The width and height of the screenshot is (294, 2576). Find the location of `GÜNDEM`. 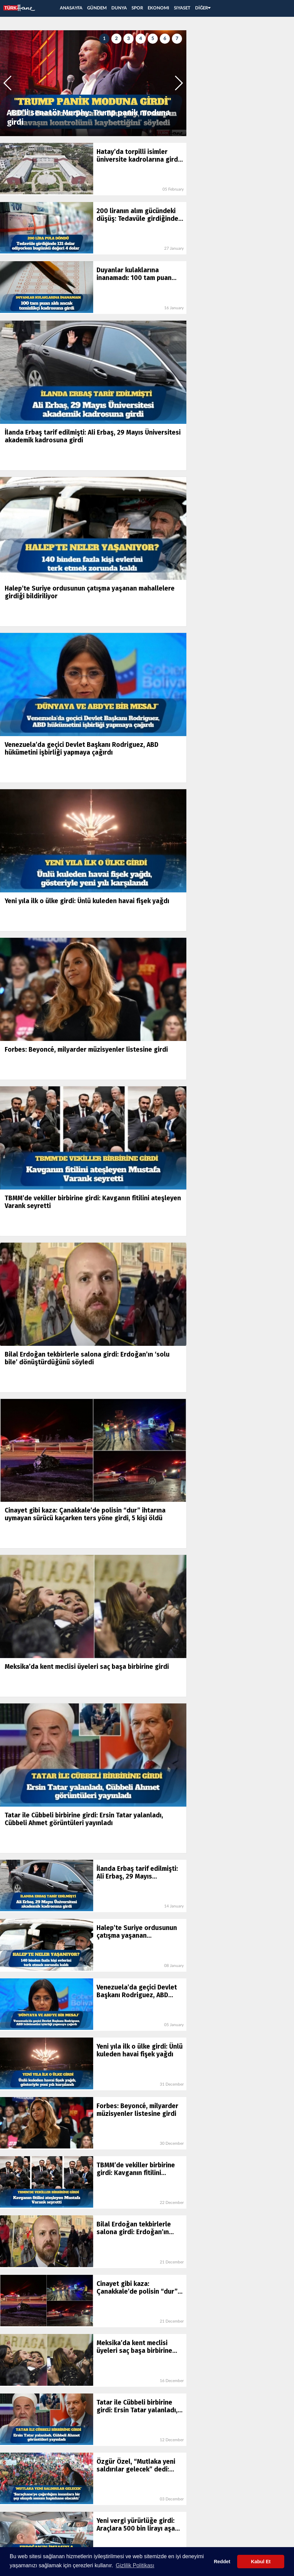

GÜNDEM is located at coordinates (97, 8).